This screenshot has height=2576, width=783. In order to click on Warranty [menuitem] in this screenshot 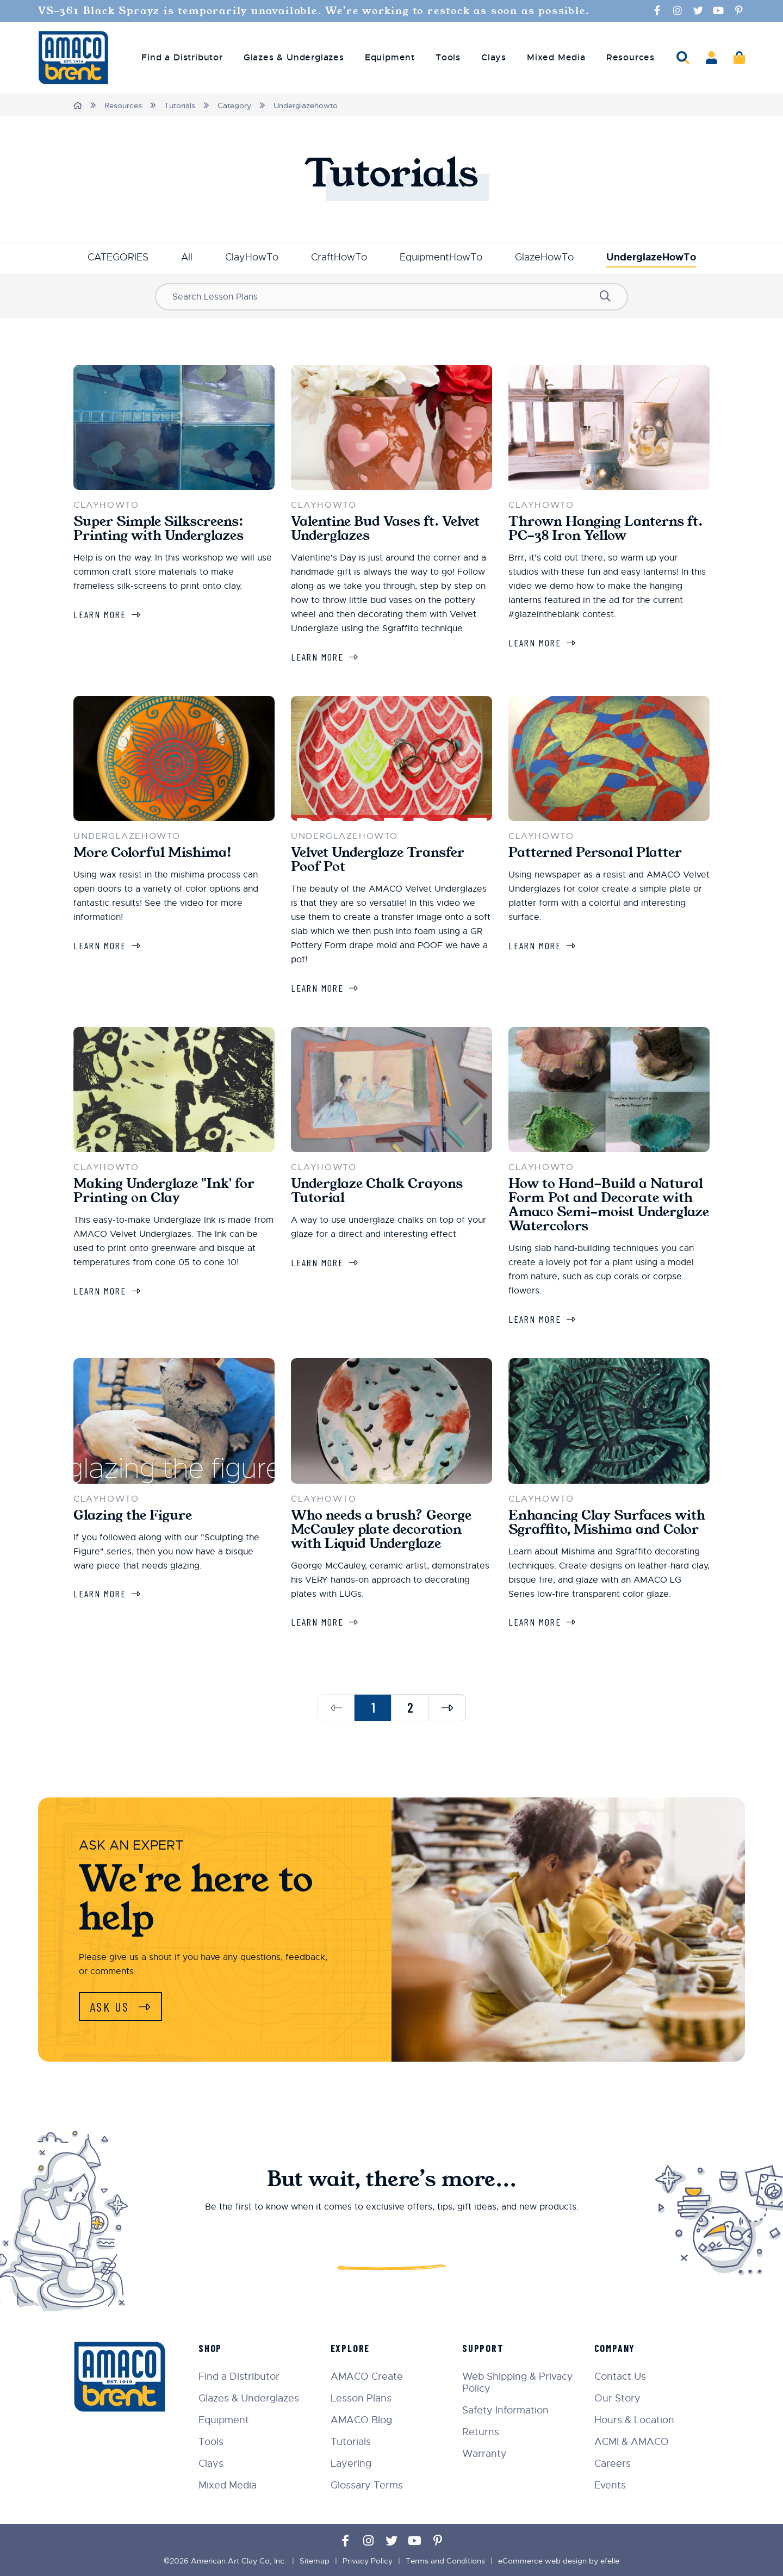, I will do `click(484, 2454)`.